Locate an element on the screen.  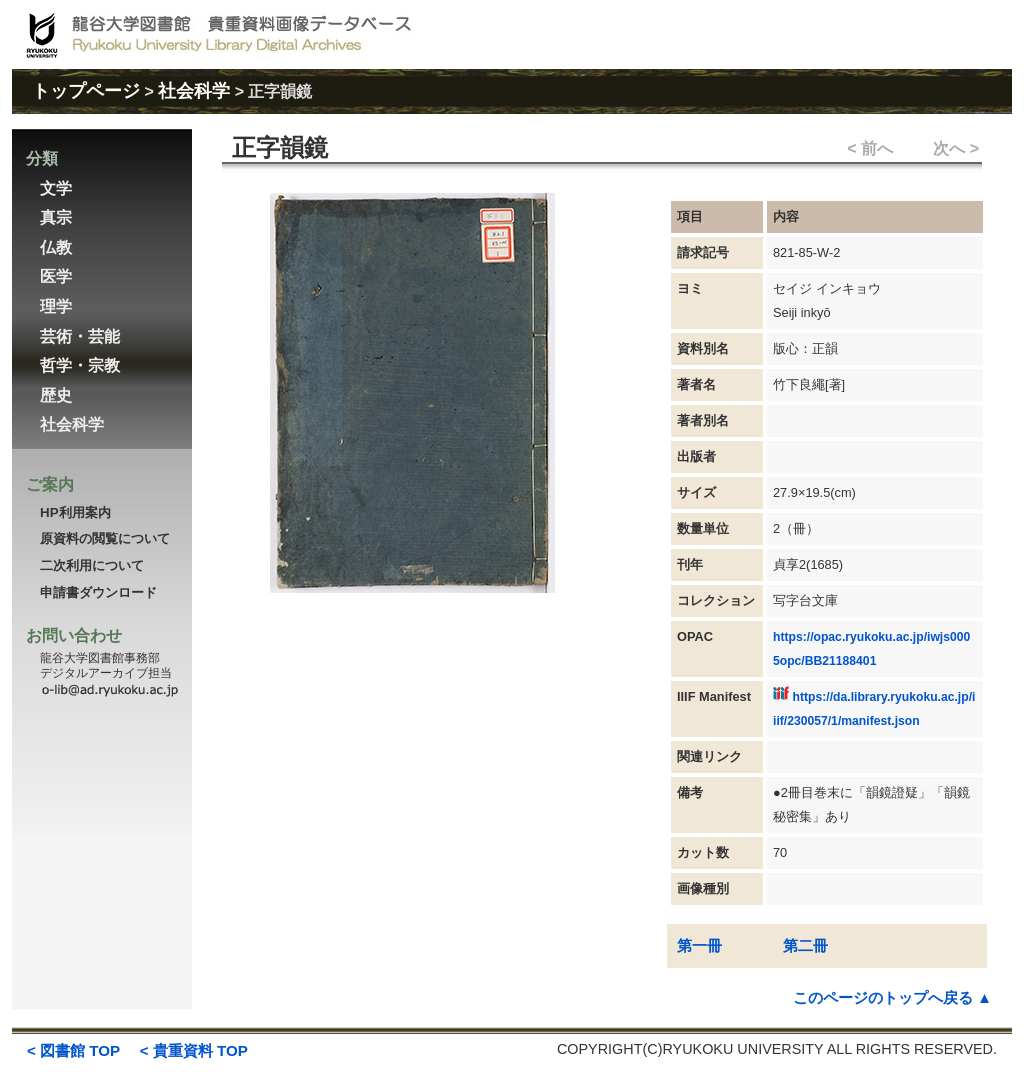
医学 is located at coordinates (56, 276).